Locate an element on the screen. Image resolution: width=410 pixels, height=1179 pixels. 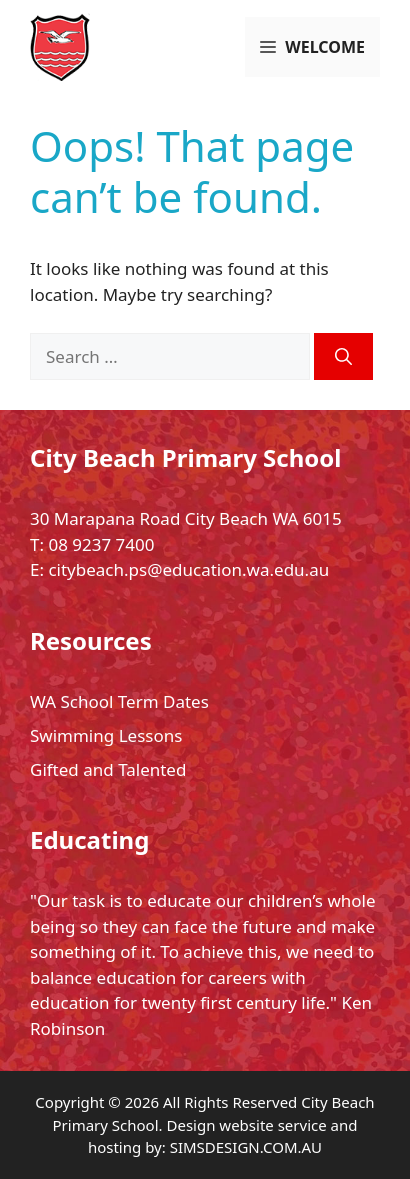
WA School Term Dates is located at coordinates (119, 701).